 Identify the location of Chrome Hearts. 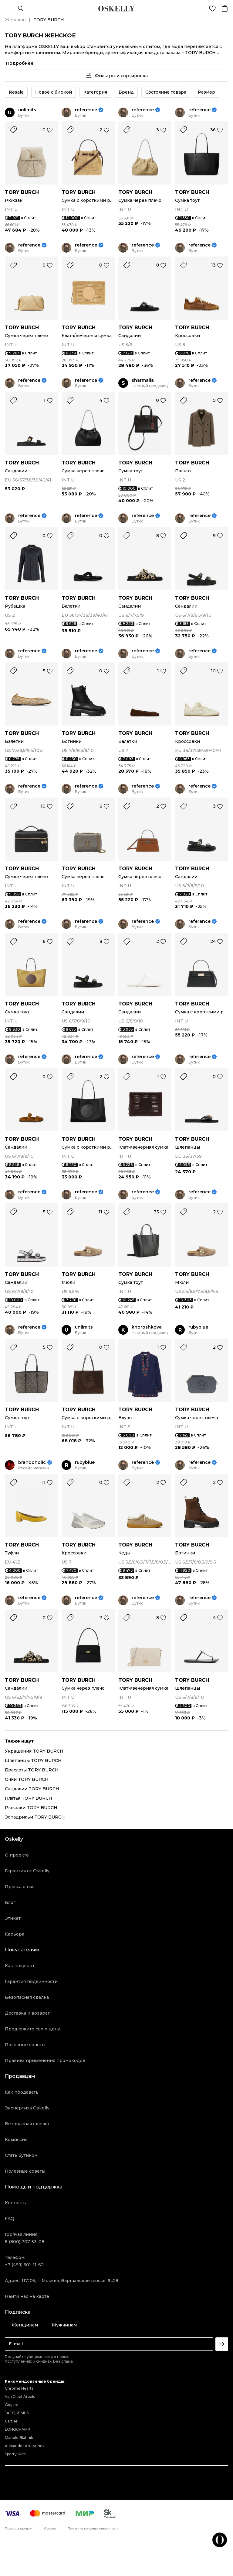
(19, 2388).